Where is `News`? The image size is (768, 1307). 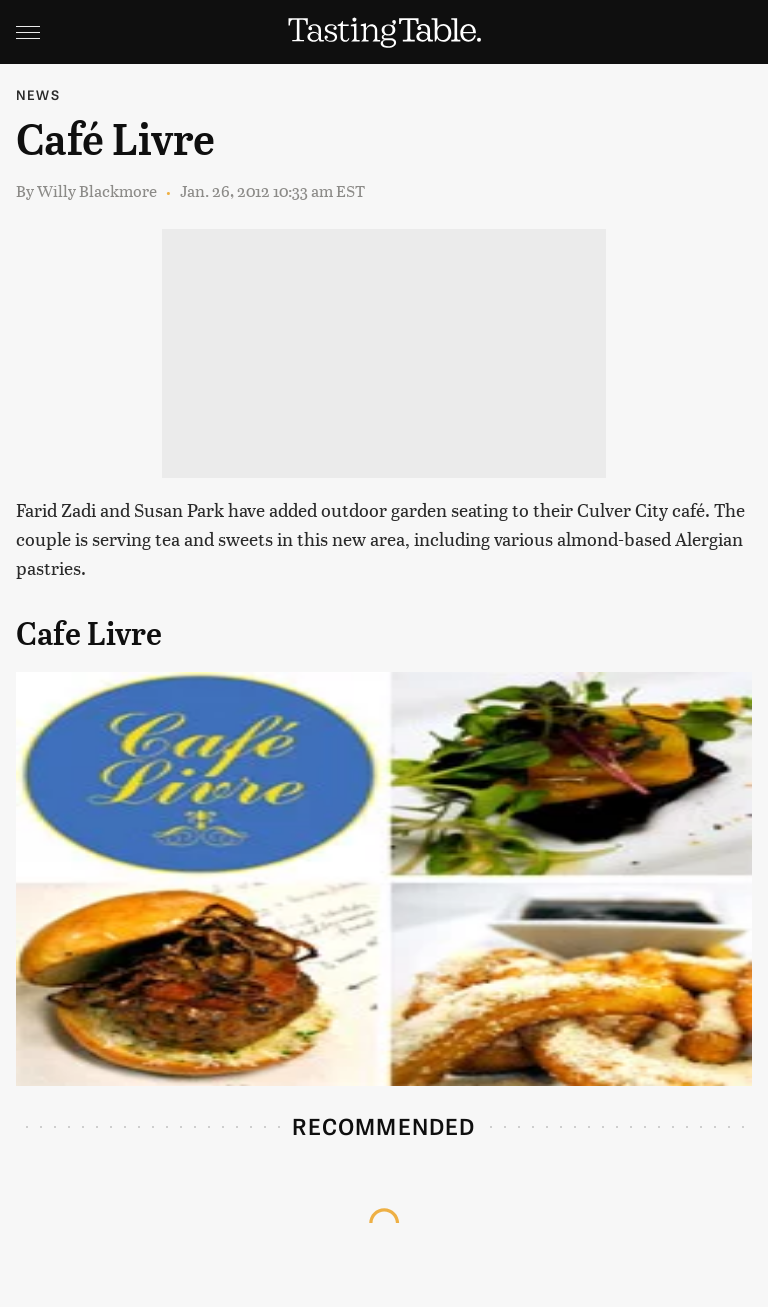 News is located at coordinates (38, 94).